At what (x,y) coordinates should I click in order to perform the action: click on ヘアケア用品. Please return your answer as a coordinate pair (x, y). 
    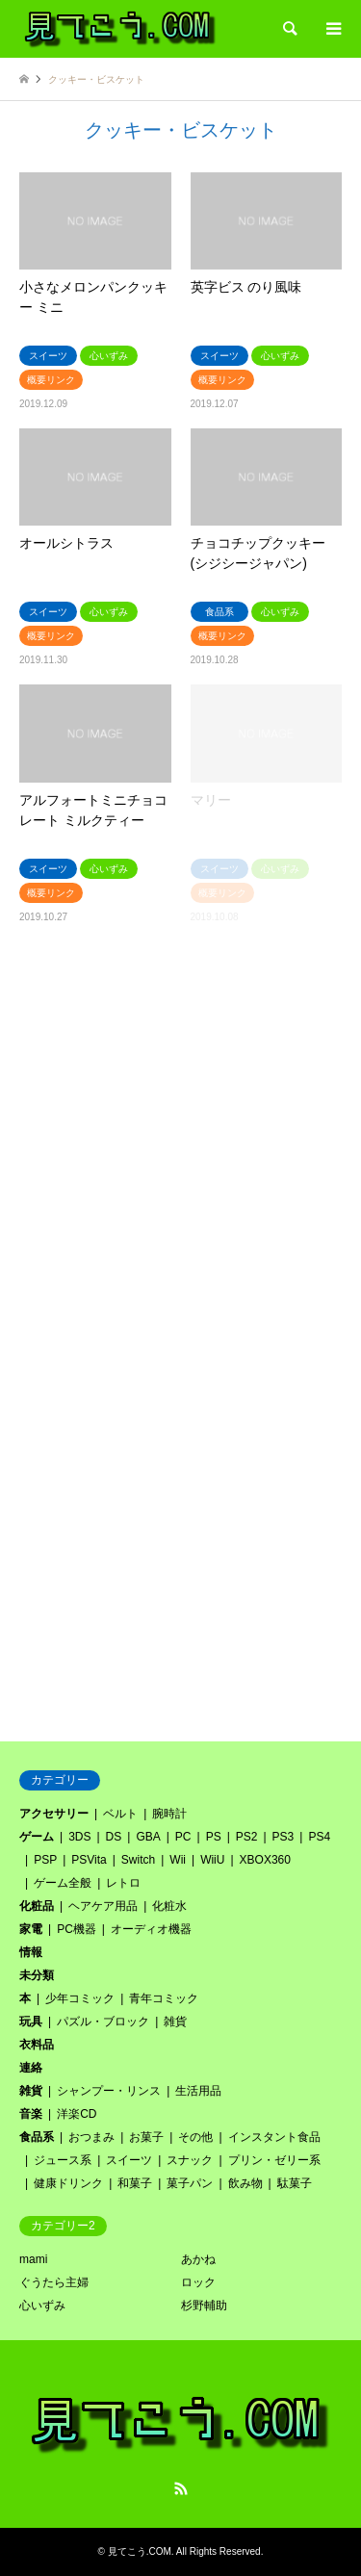
    Looking at the image, I should click on (103, 1906).